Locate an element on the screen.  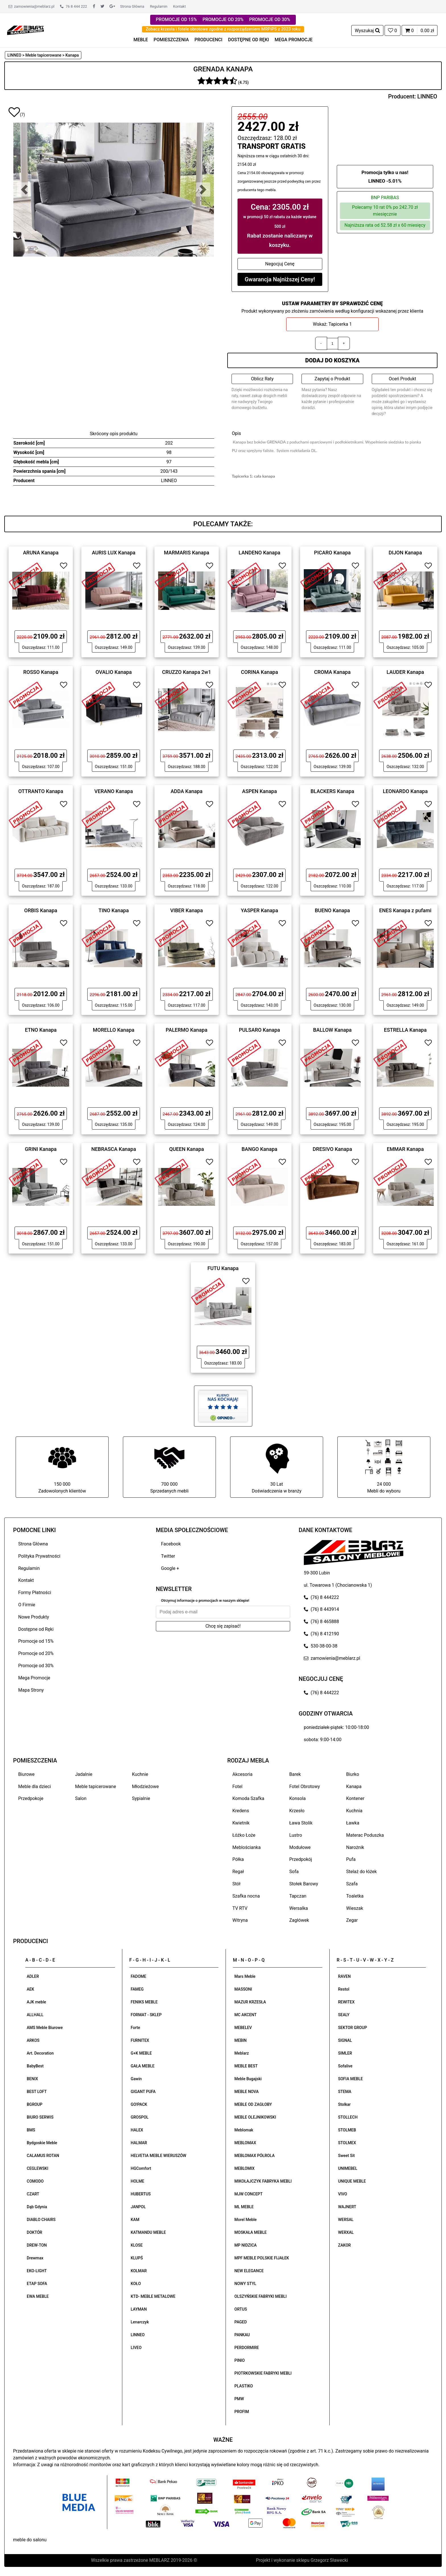
ADLER is located at coordinates (33, 1976).